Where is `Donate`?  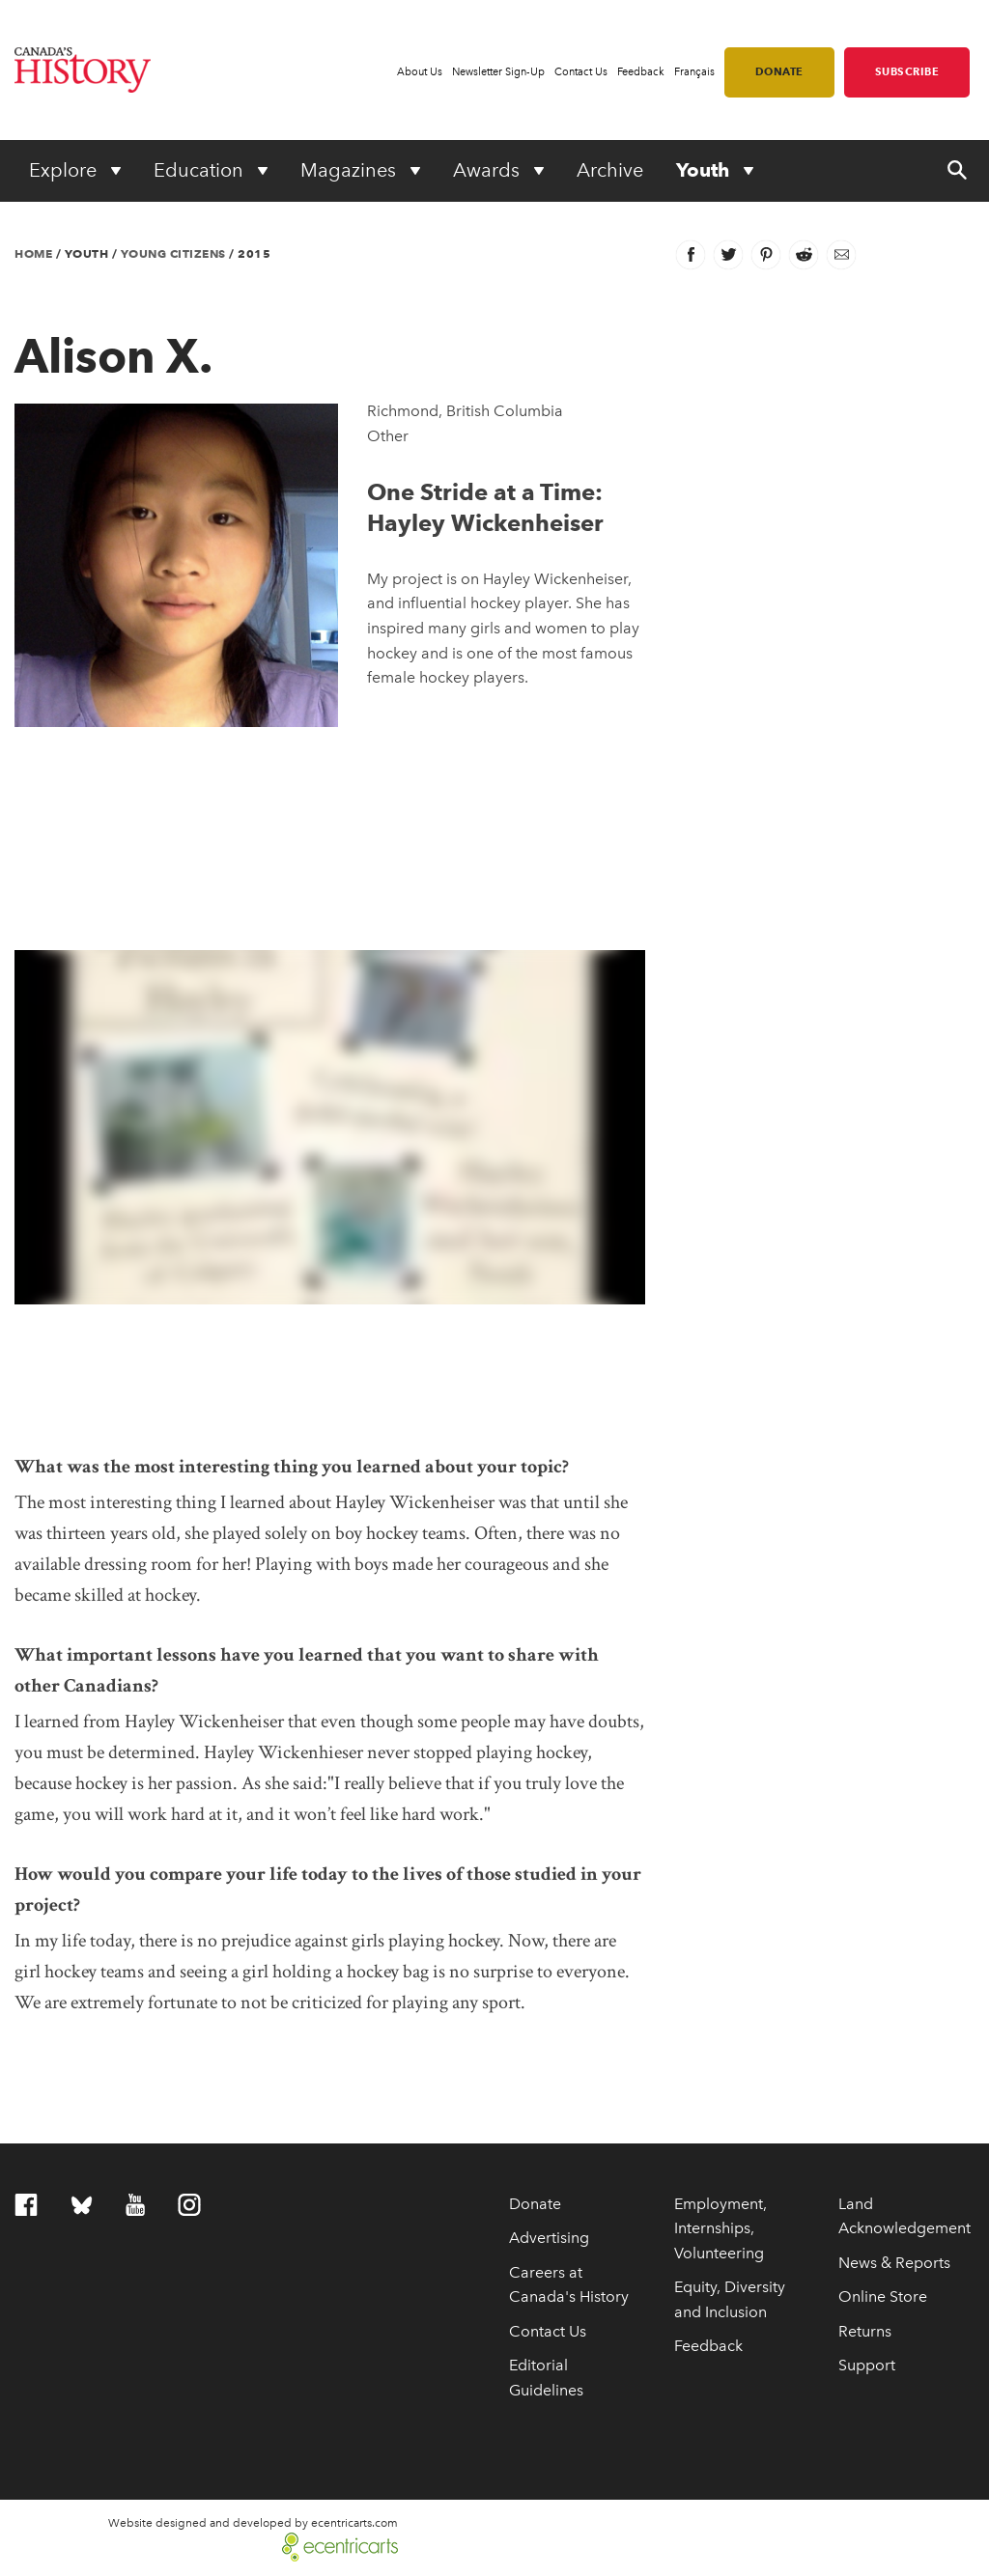
Donate is located at coordinates (779, 71).